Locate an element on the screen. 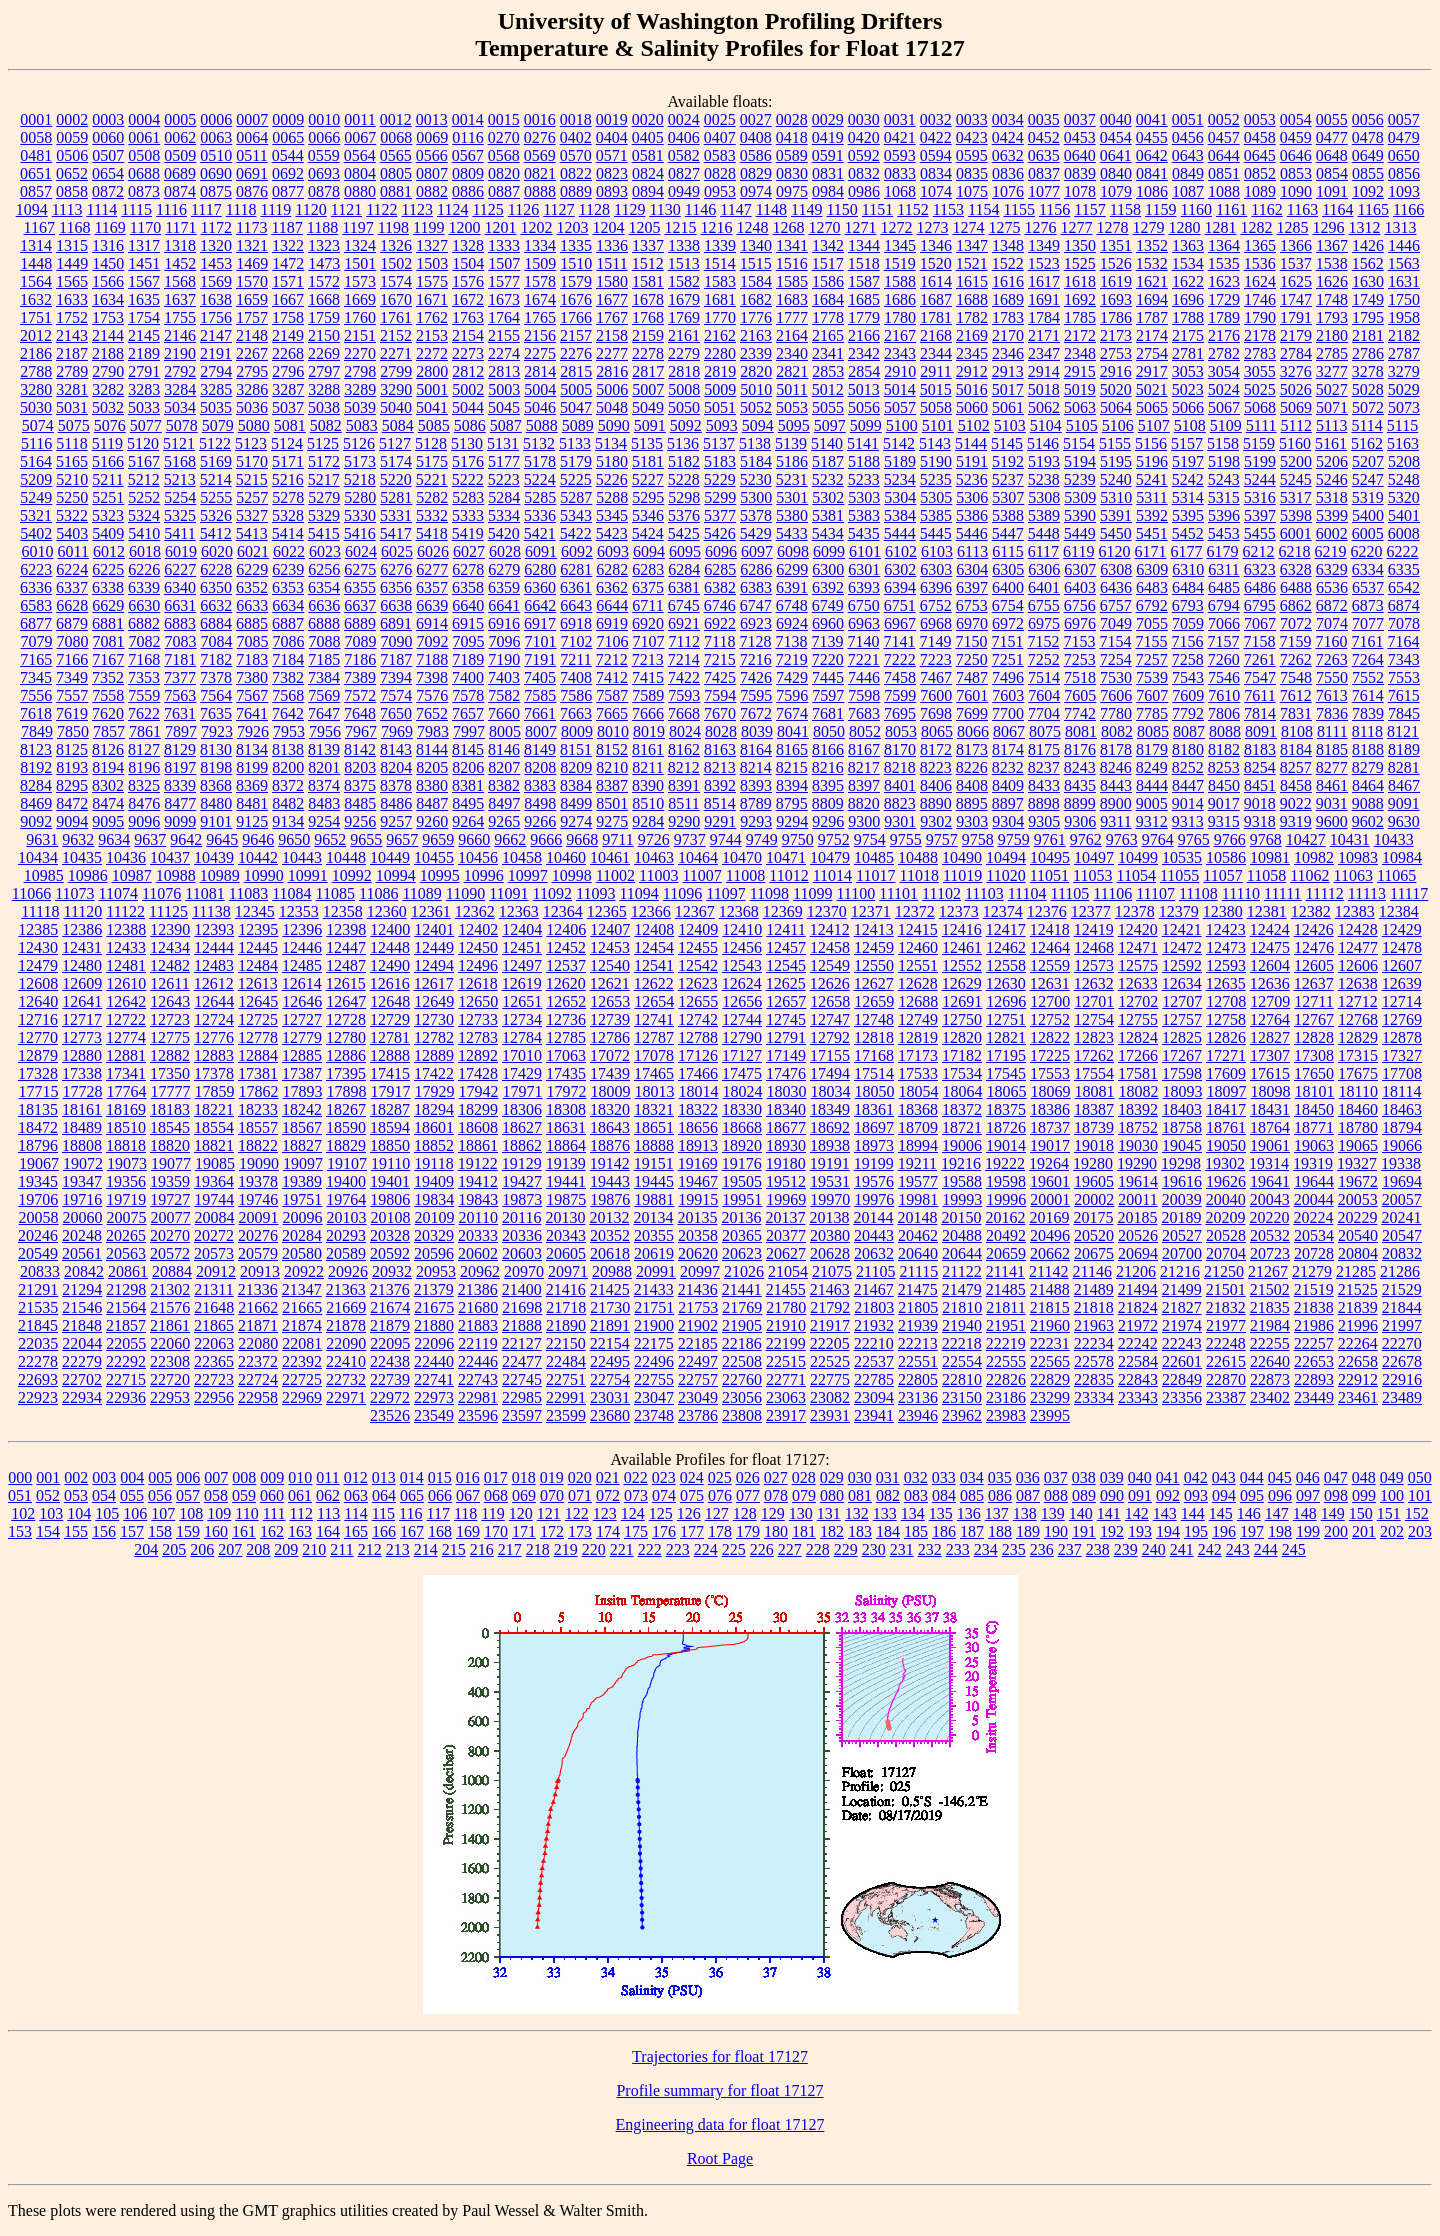 The image size is (1440, 2236). 12624 is located at coordinates (742, 983).